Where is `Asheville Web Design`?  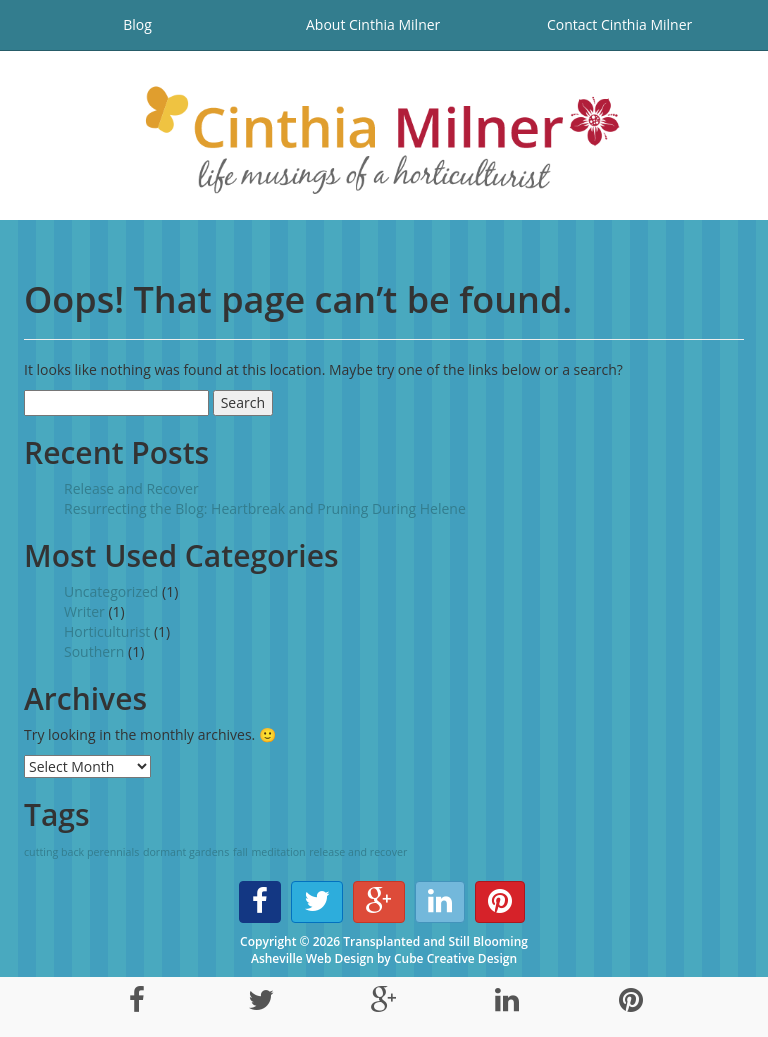
Asheville Web Design is located at coordinates (312, 958).